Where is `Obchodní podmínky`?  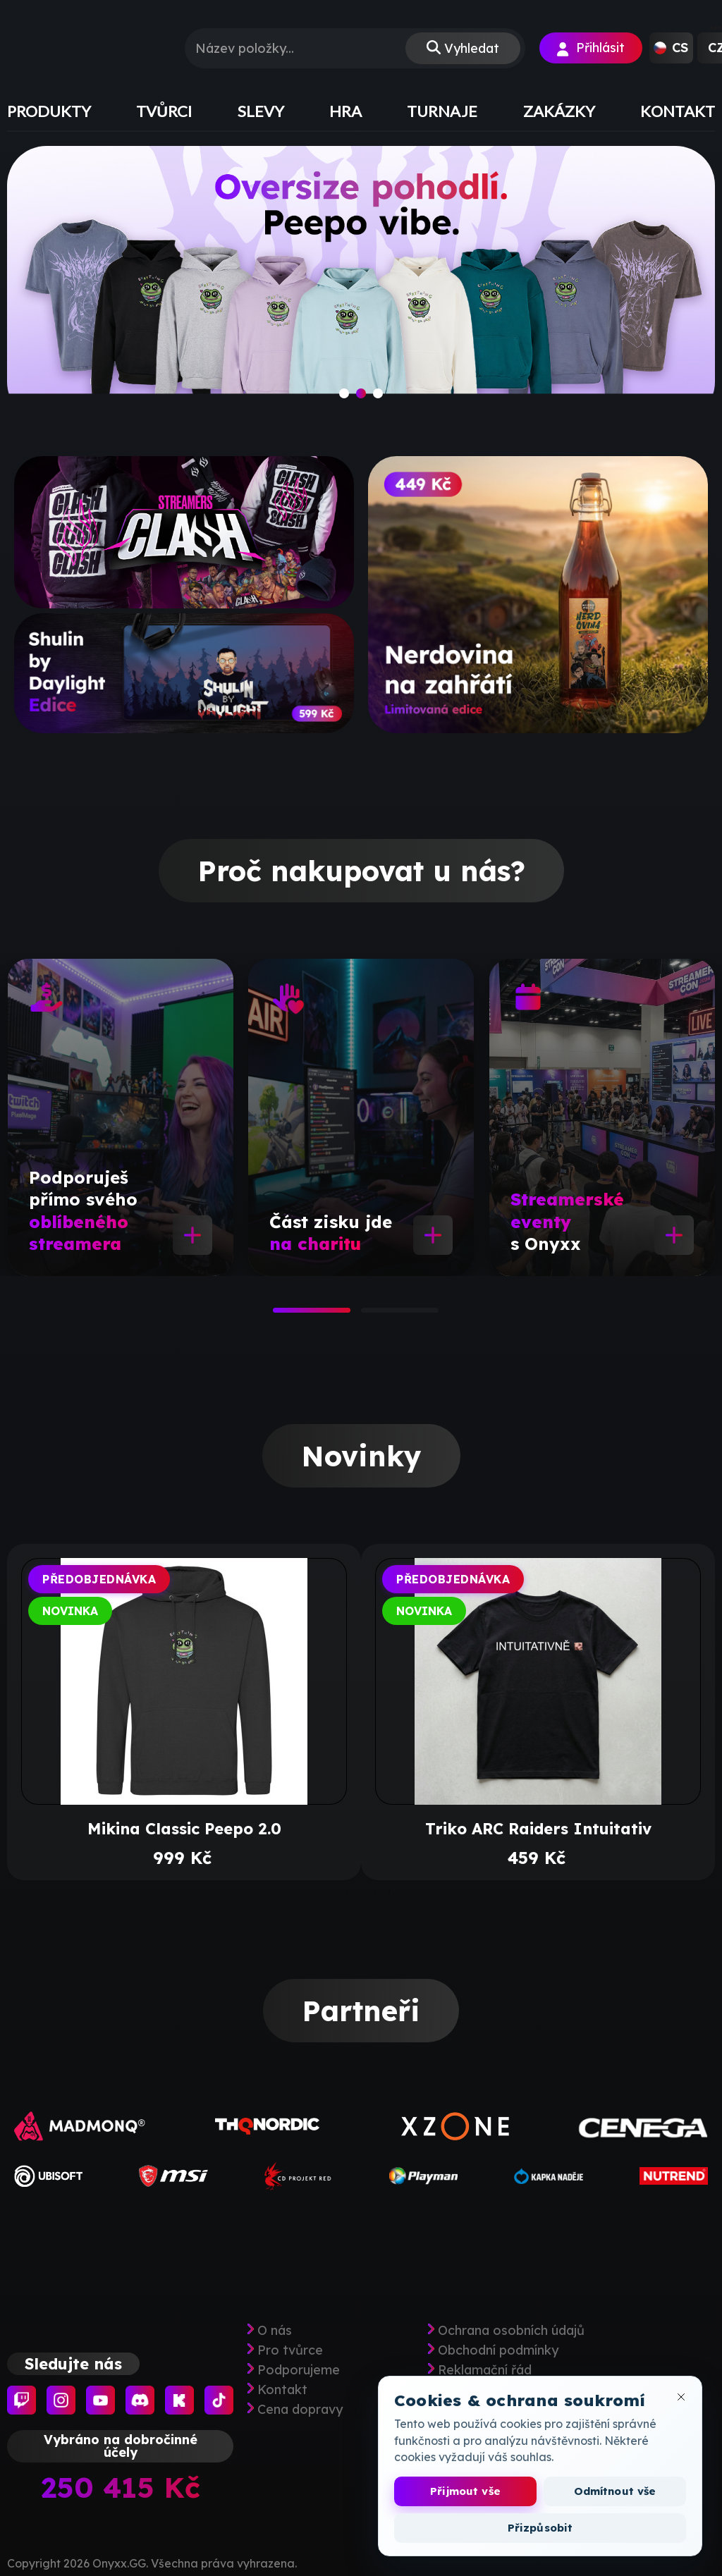
Obchodní podmínky is located at coordinates (498, 2350).